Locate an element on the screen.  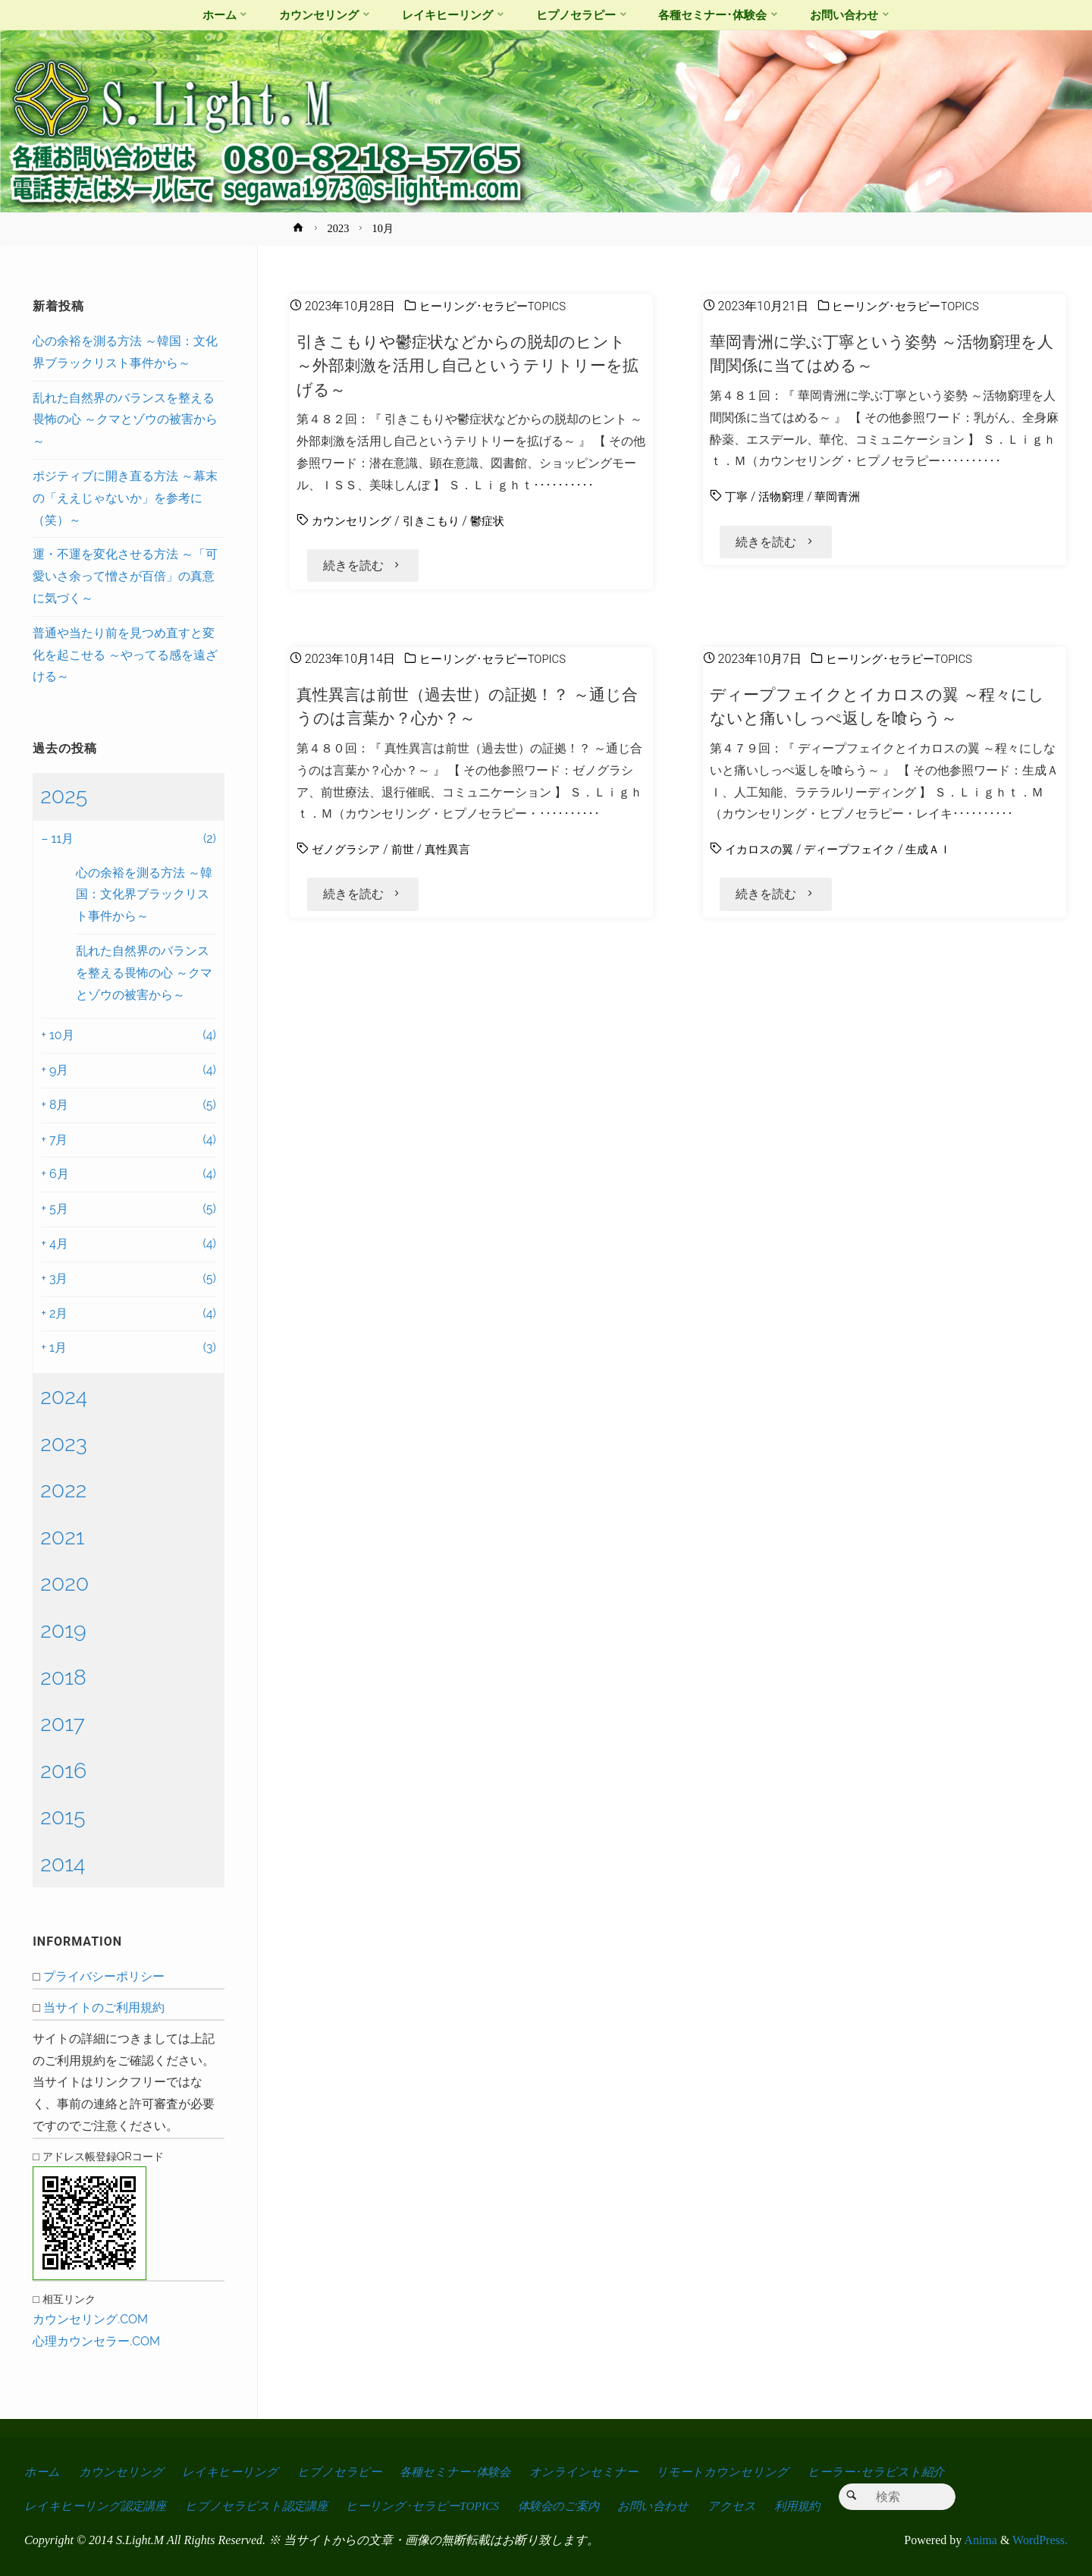
体験会のご案内 is located at coordinates (571, 2505).